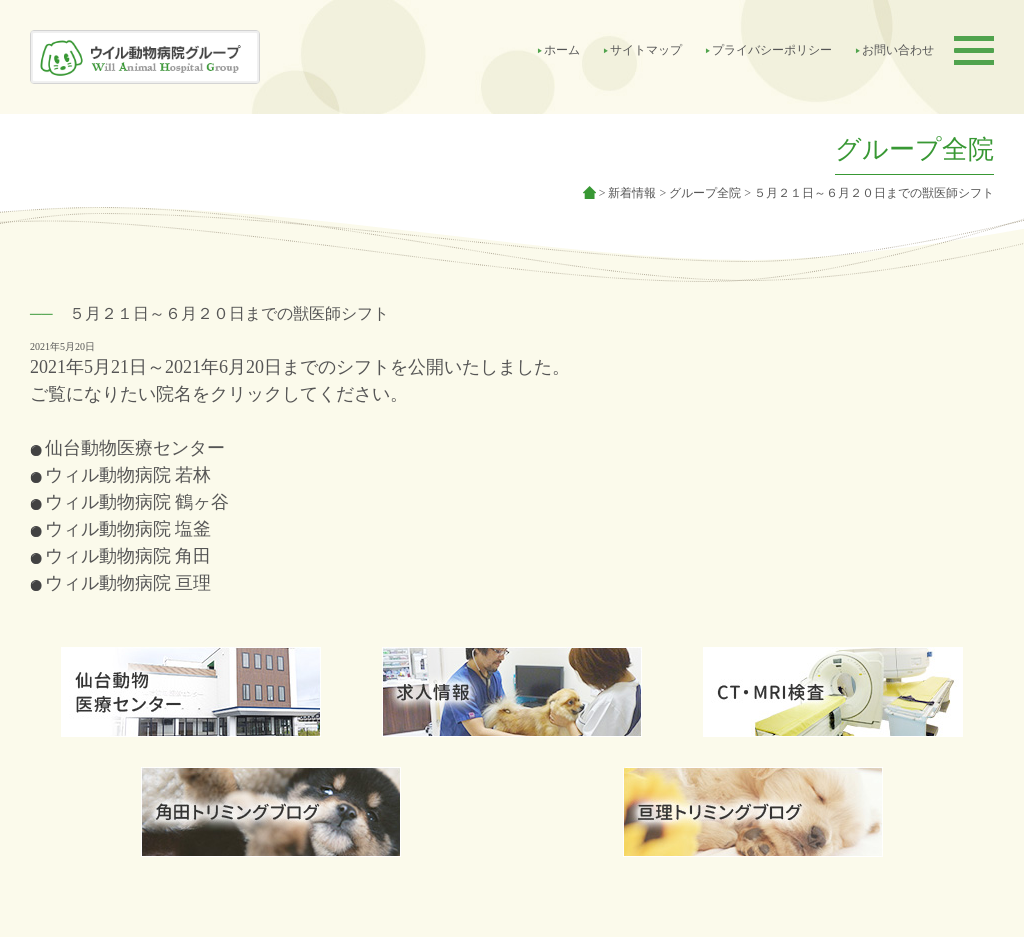 The image size is (1024, 937). I want to click on お問い合わせ, so click(898, 50).